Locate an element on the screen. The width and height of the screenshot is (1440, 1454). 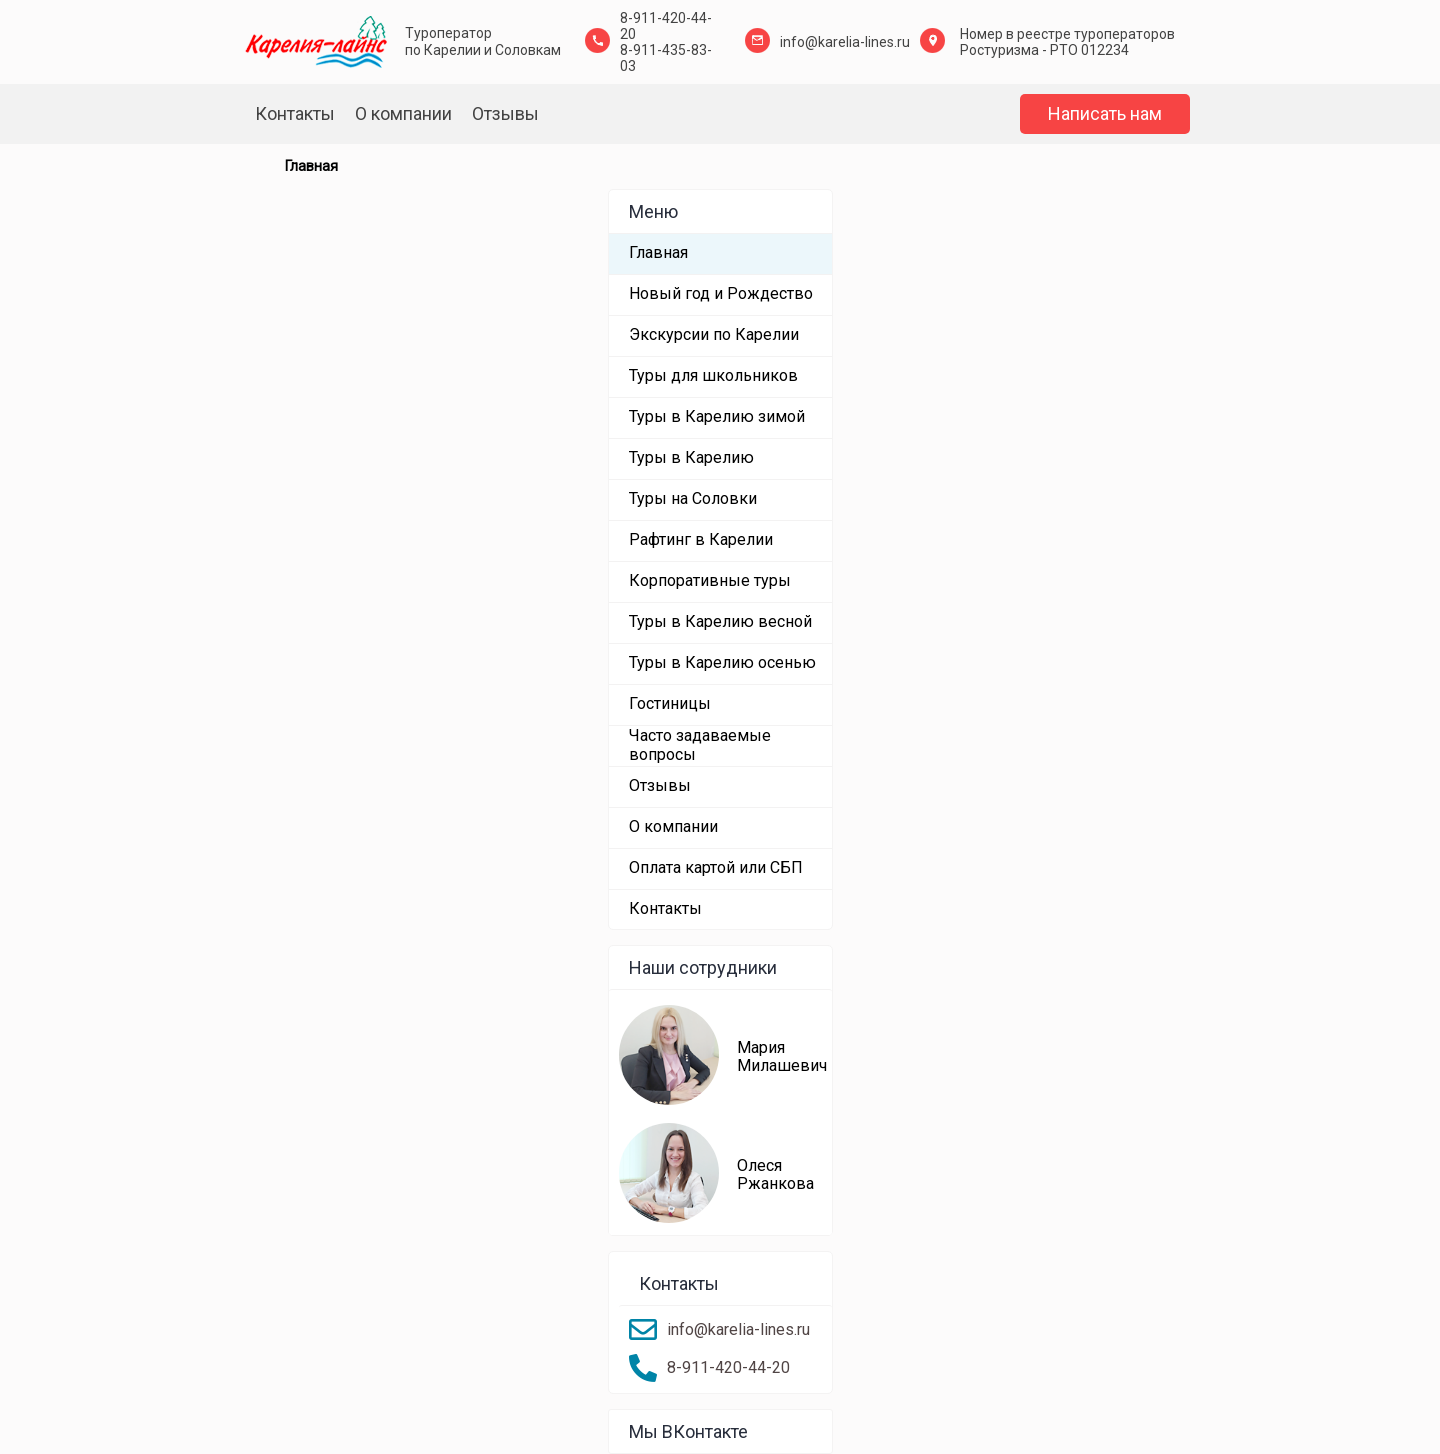
8-911-420-44-20 is located at coordinates (728, 1368).